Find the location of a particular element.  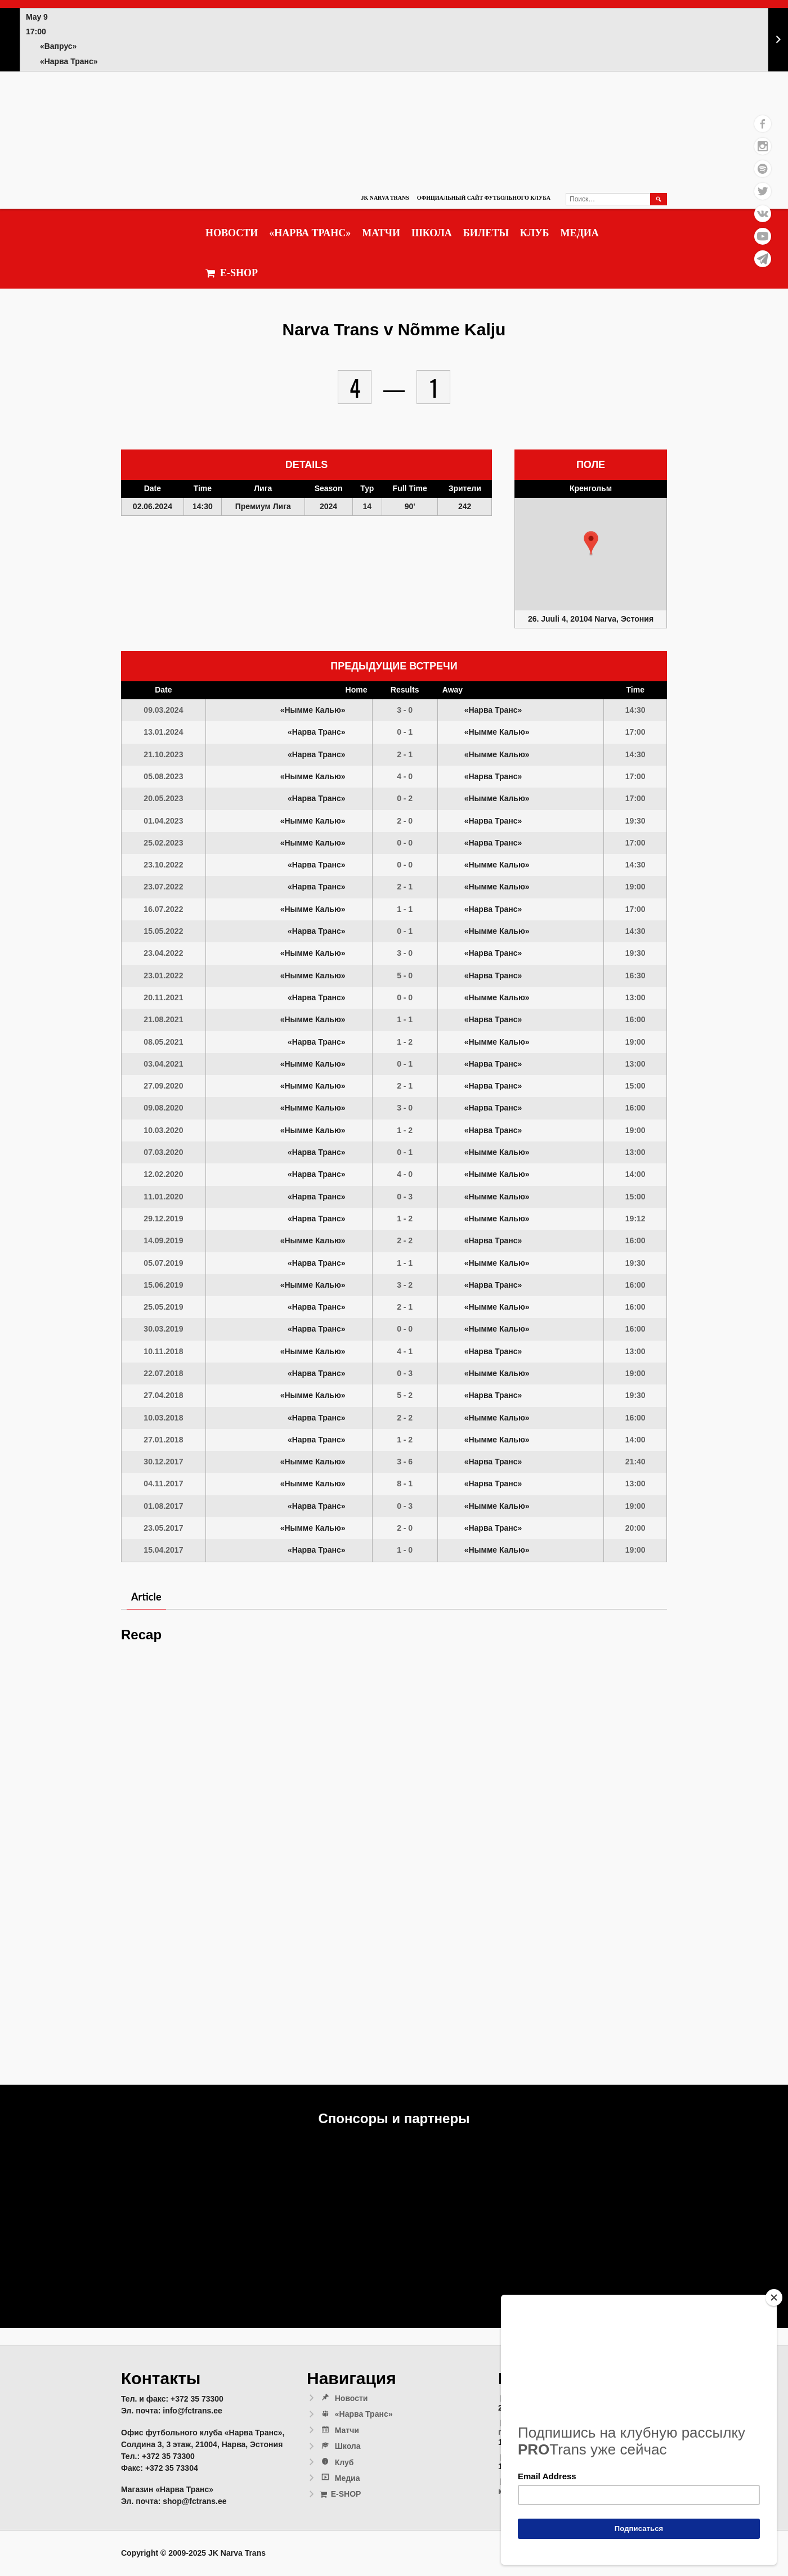

25.02.2023 is located at coordinates (163, 842).